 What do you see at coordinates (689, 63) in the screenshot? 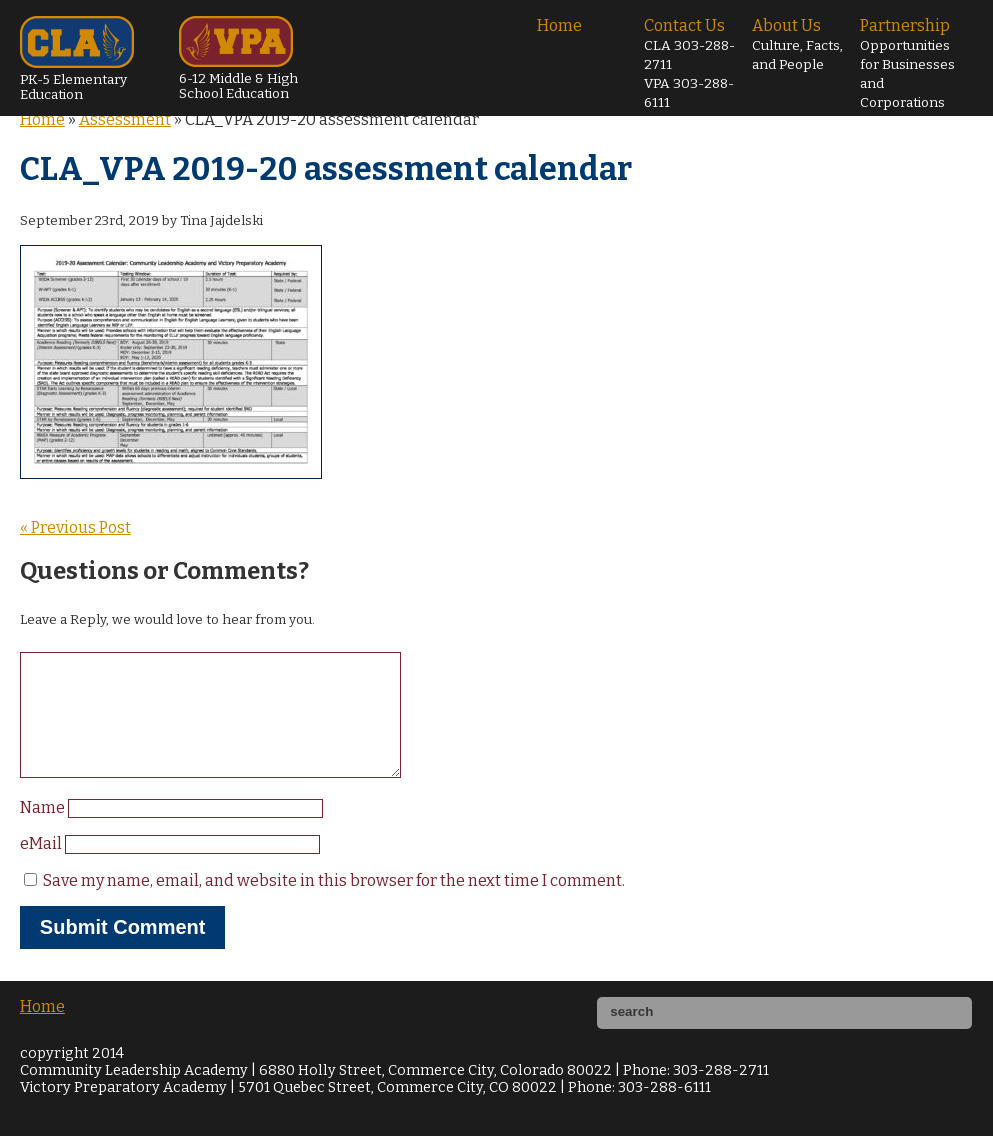
I see `Contact Us` at bounding box center [689, 63].